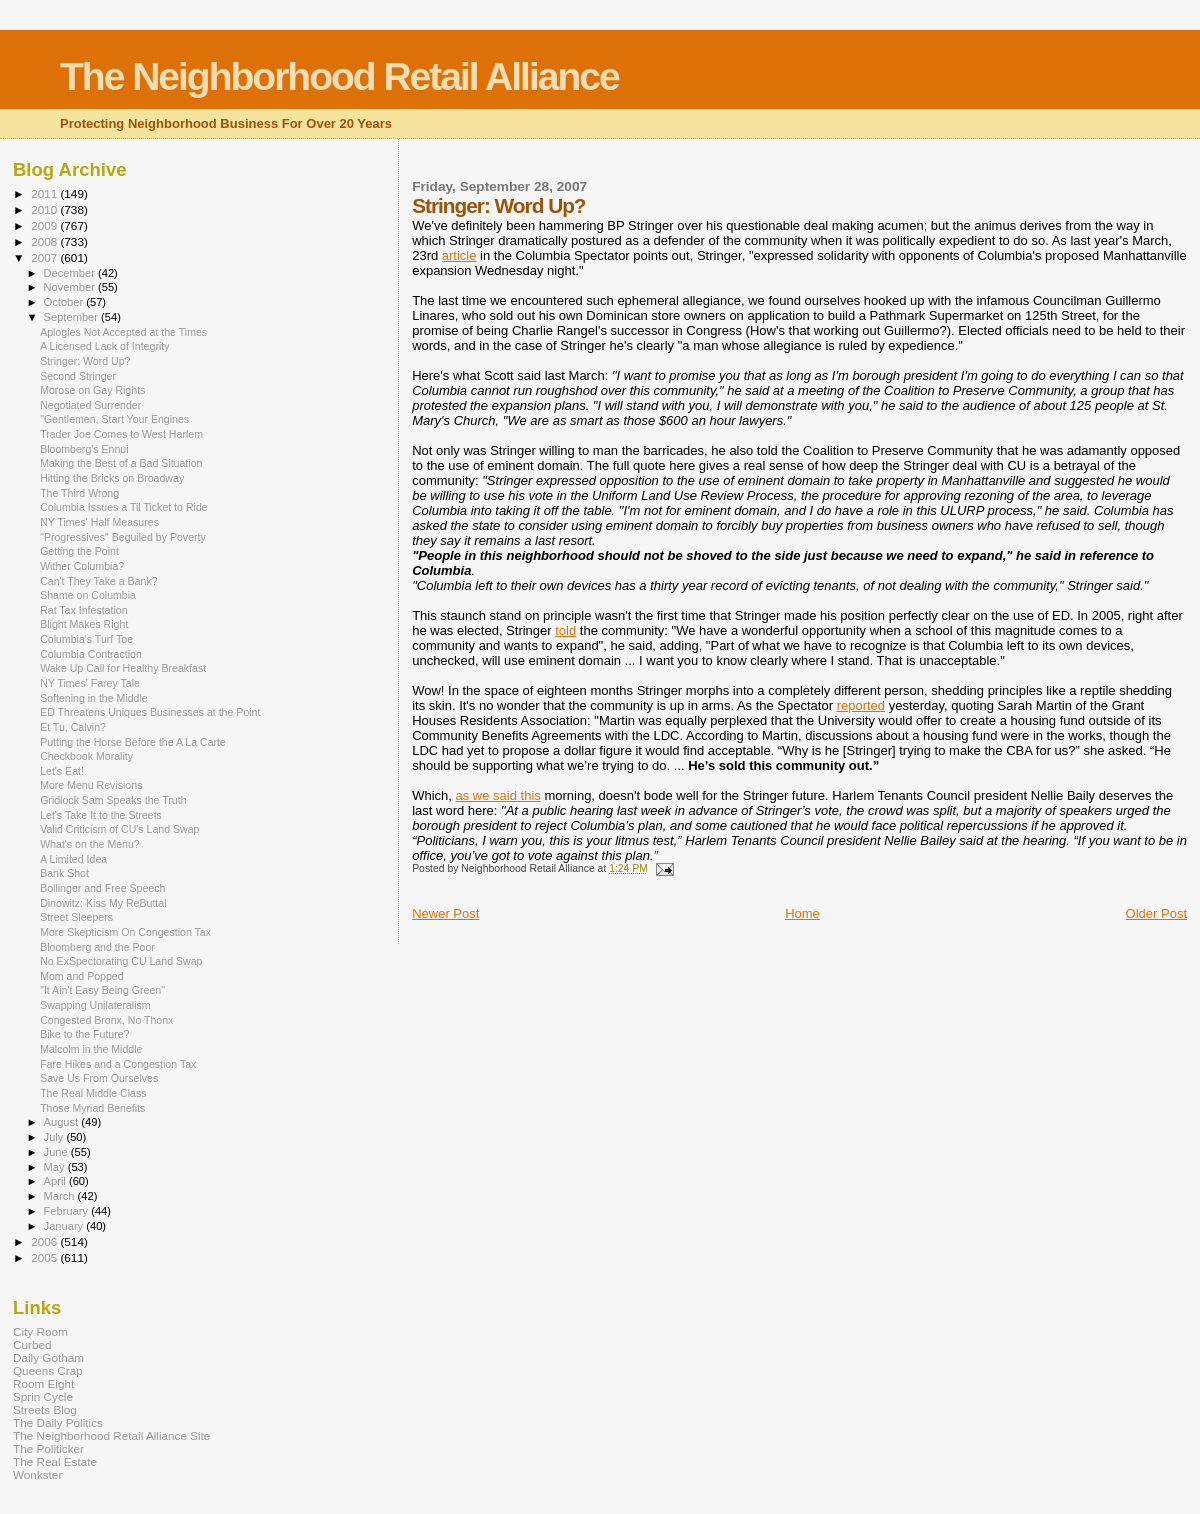  What do you see at coordinates (93, 1093) in the screenshot?
I see `The Real Middle Class` at bounding box center [93, 1093].